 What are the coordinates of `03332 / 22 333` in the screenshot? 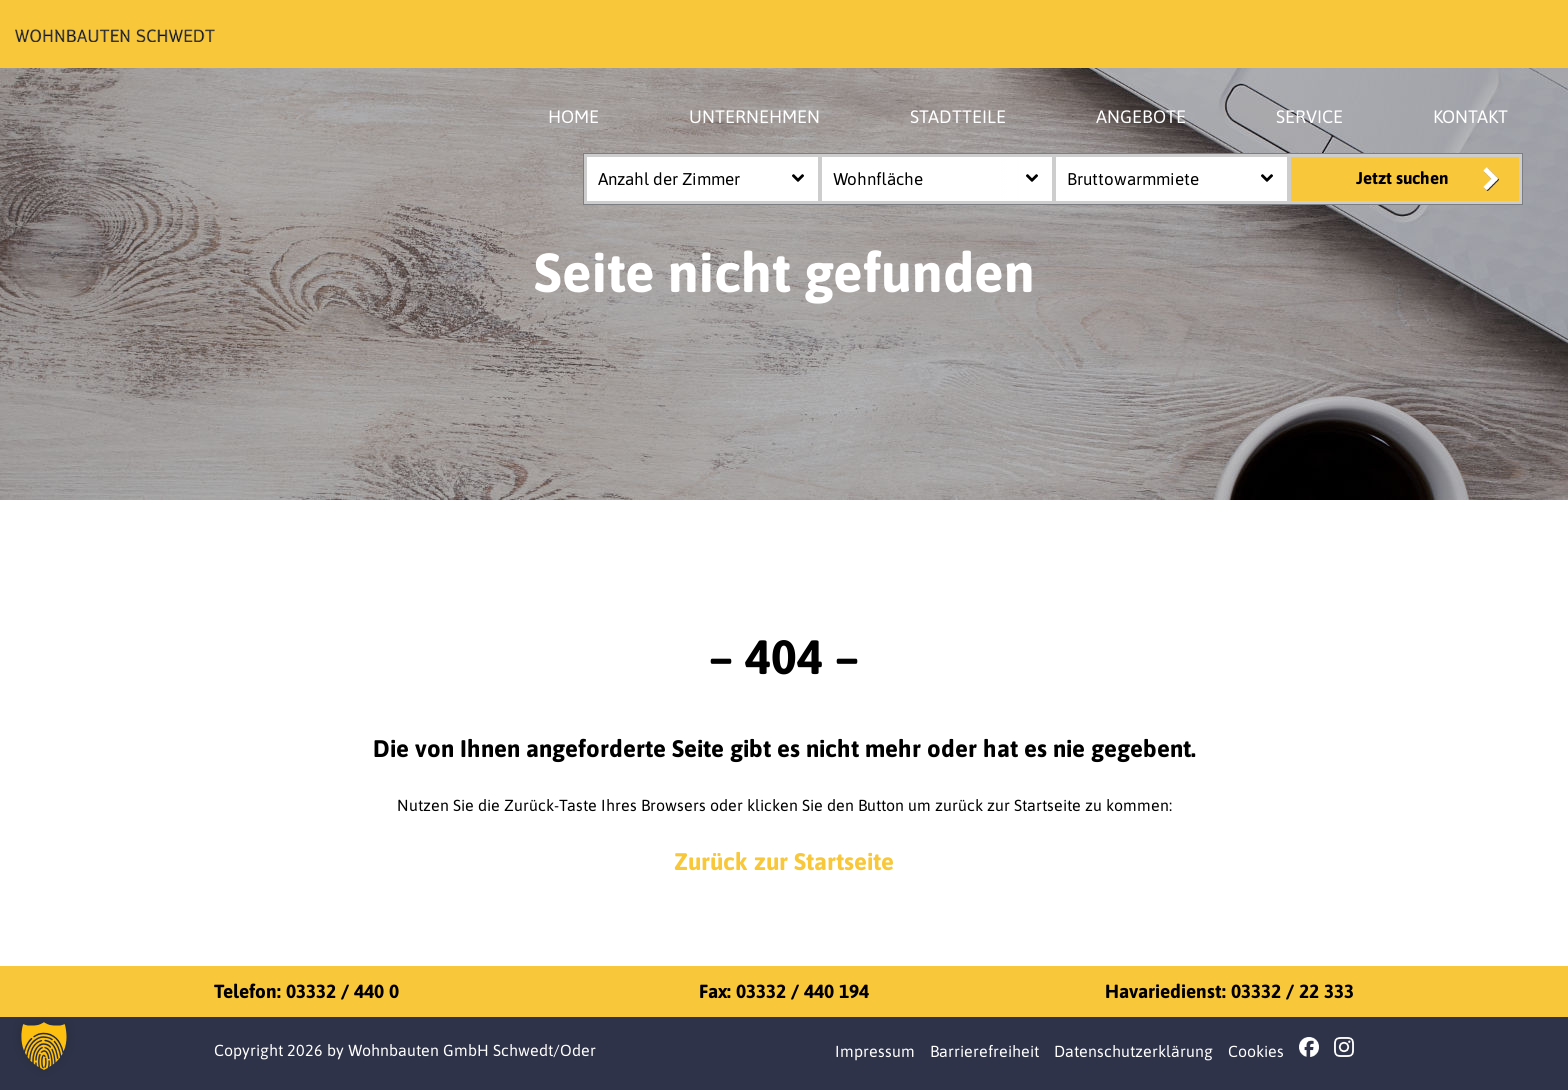 It's located at (1292, 991).